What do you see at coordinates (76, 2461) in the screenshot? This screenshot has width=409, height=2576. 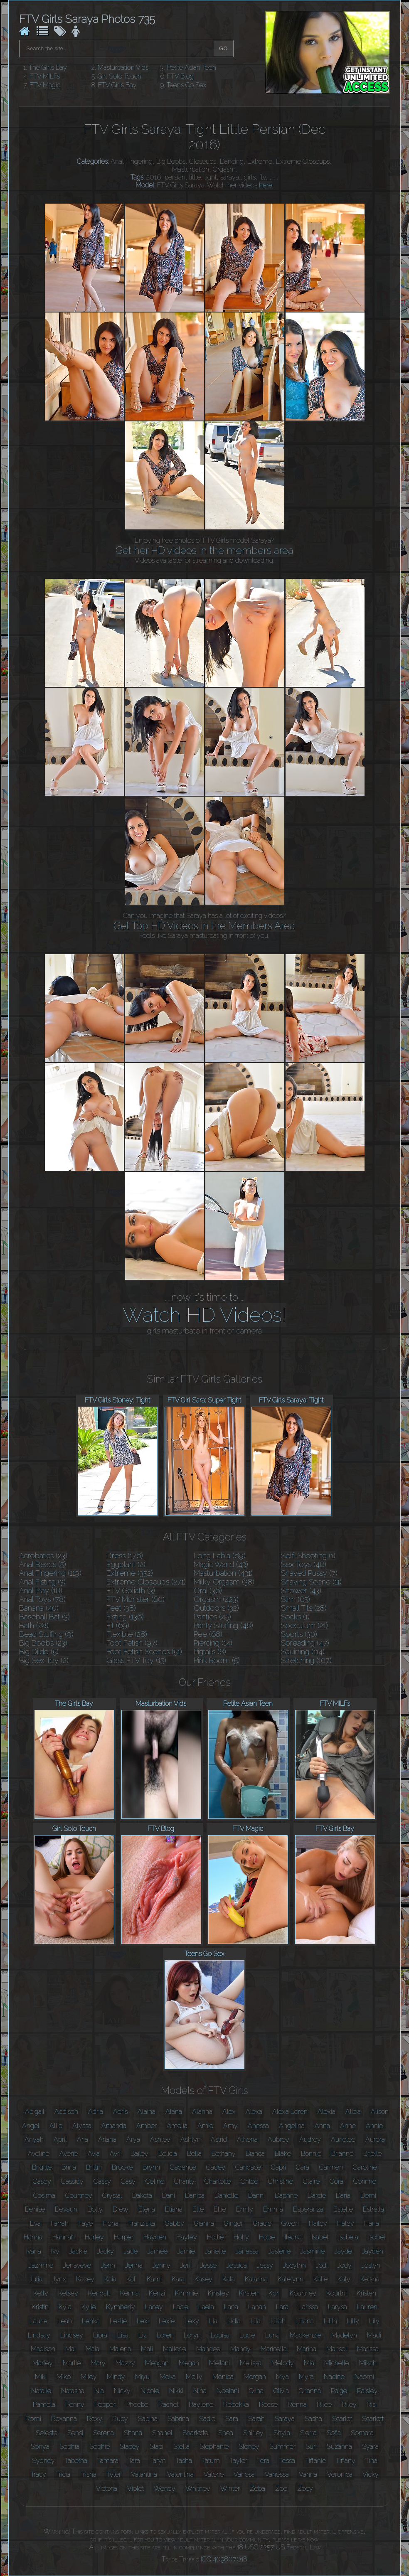 I see `Tabetha` at bounding box center [76, 2461].